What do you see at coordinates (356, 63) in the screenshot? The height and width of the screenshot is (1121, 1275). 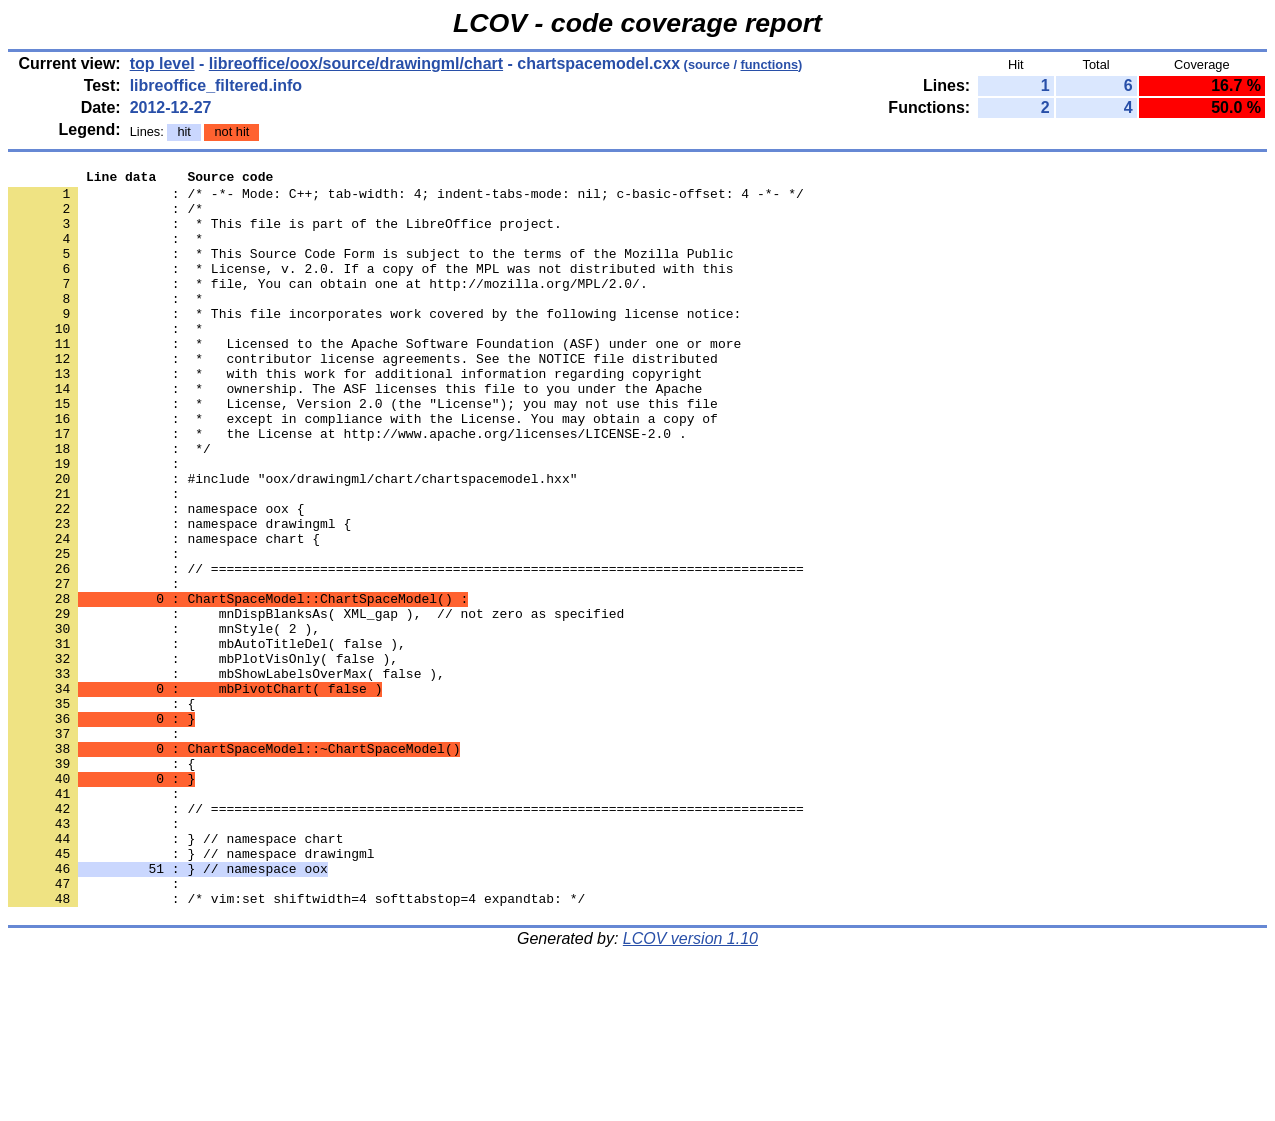 I see `libreoffice/oox/source/drawingml/chart` at bounding box center [356, 63].